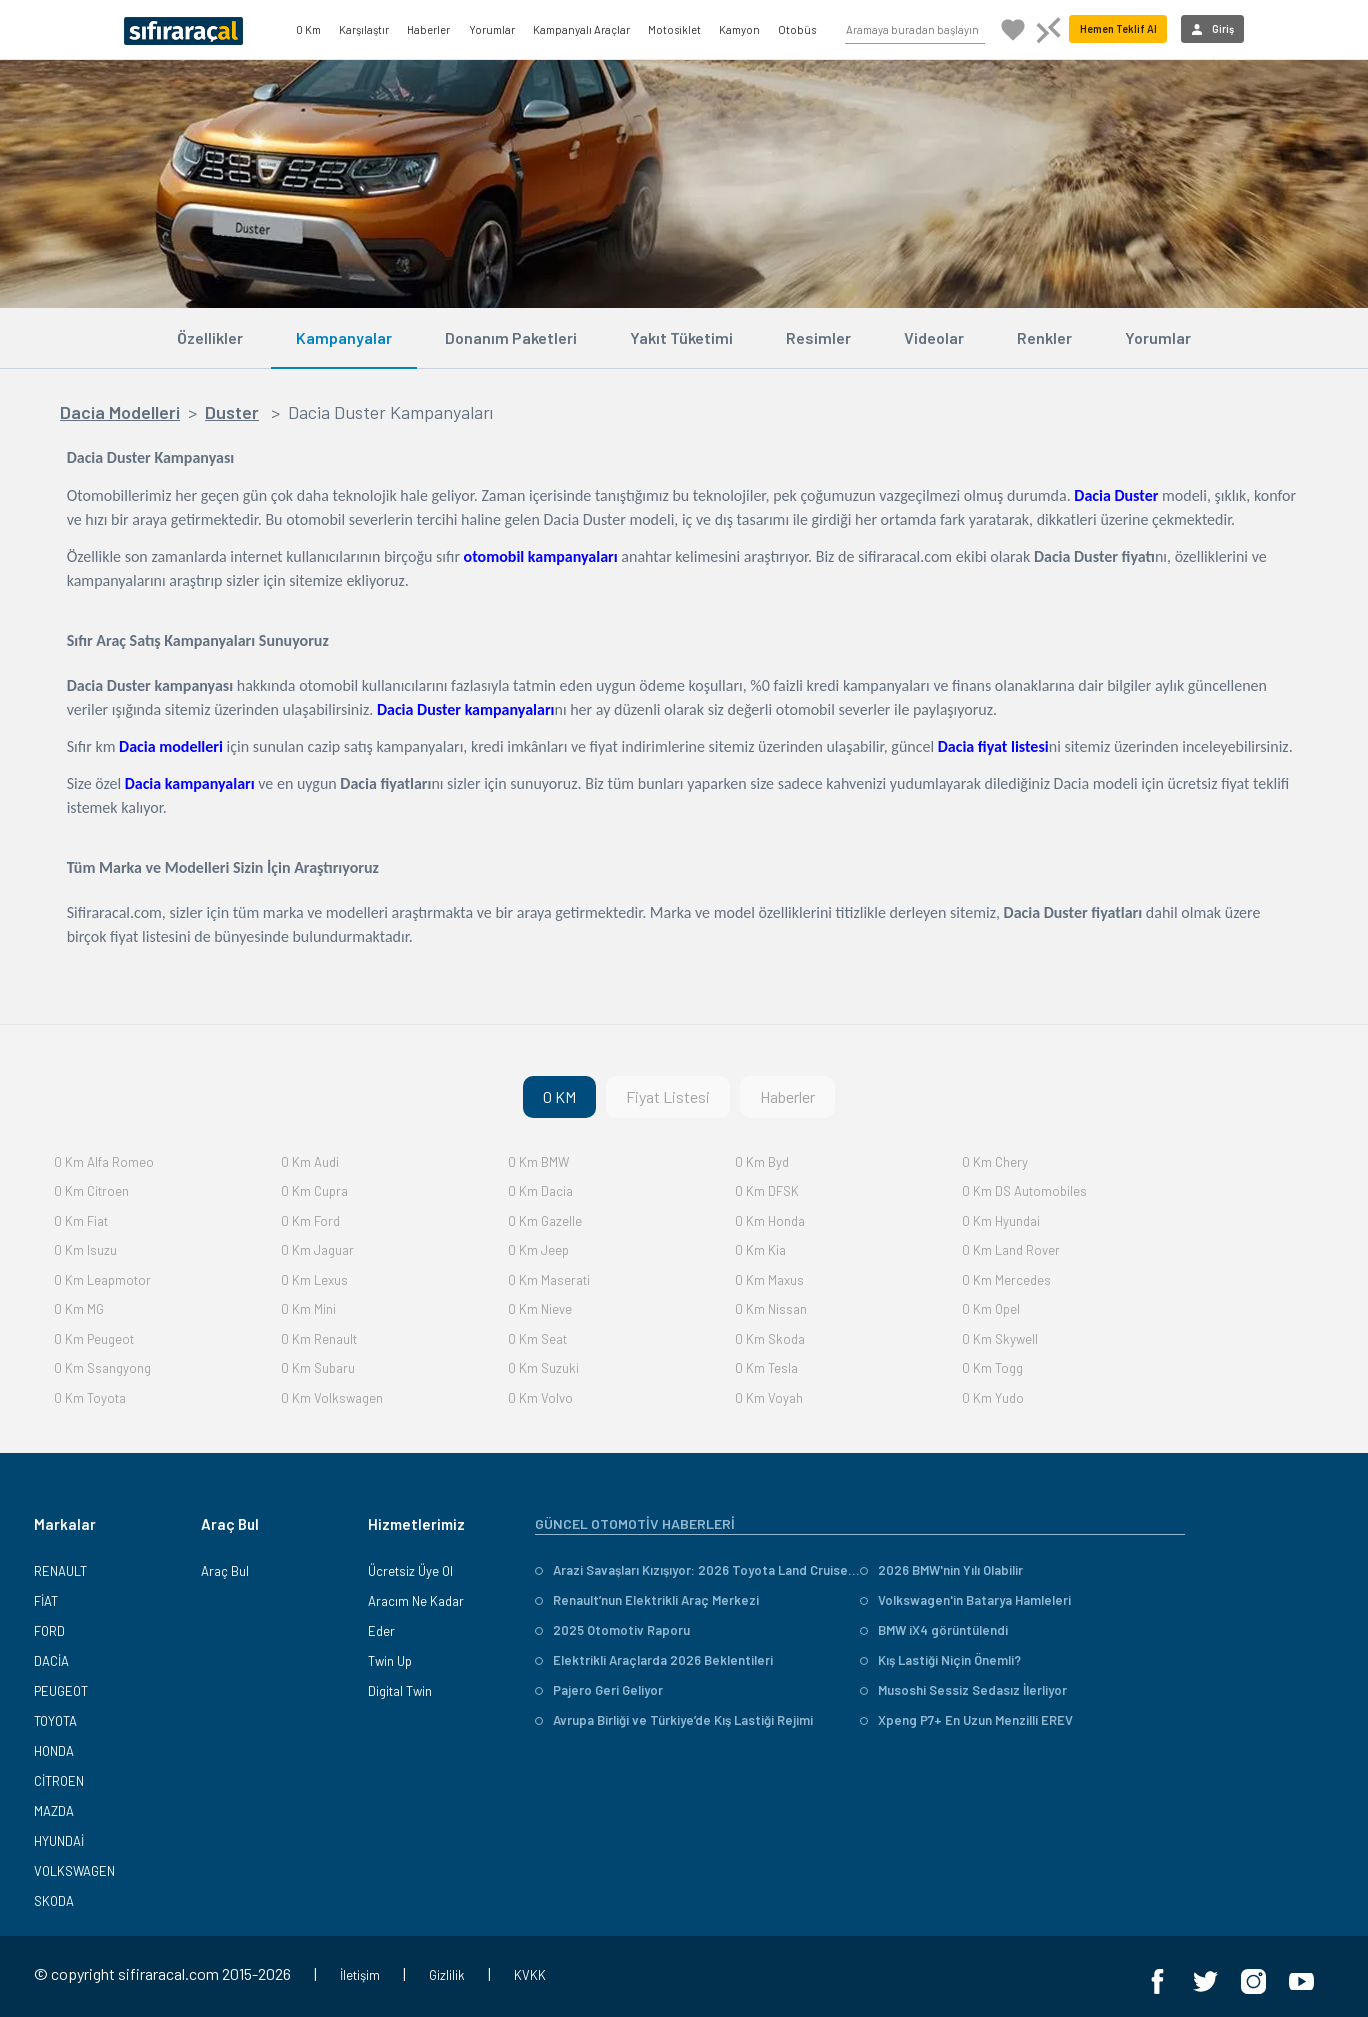 Image resolution: width=1368 pixels, height=2017 pixels. I want to click on Dacia Modelleri, so click(120, 412).